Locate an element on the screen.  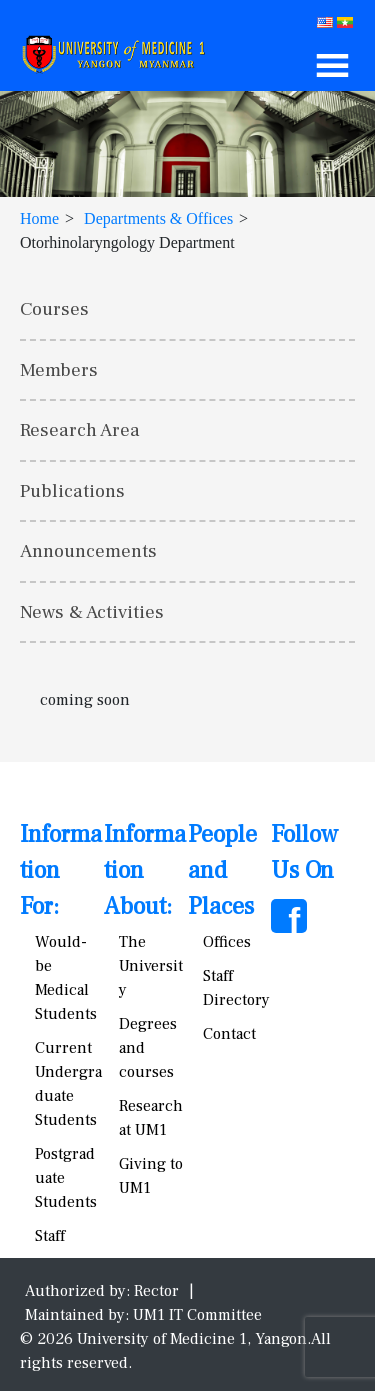
News & Activities is located at coordinates (92, 612).